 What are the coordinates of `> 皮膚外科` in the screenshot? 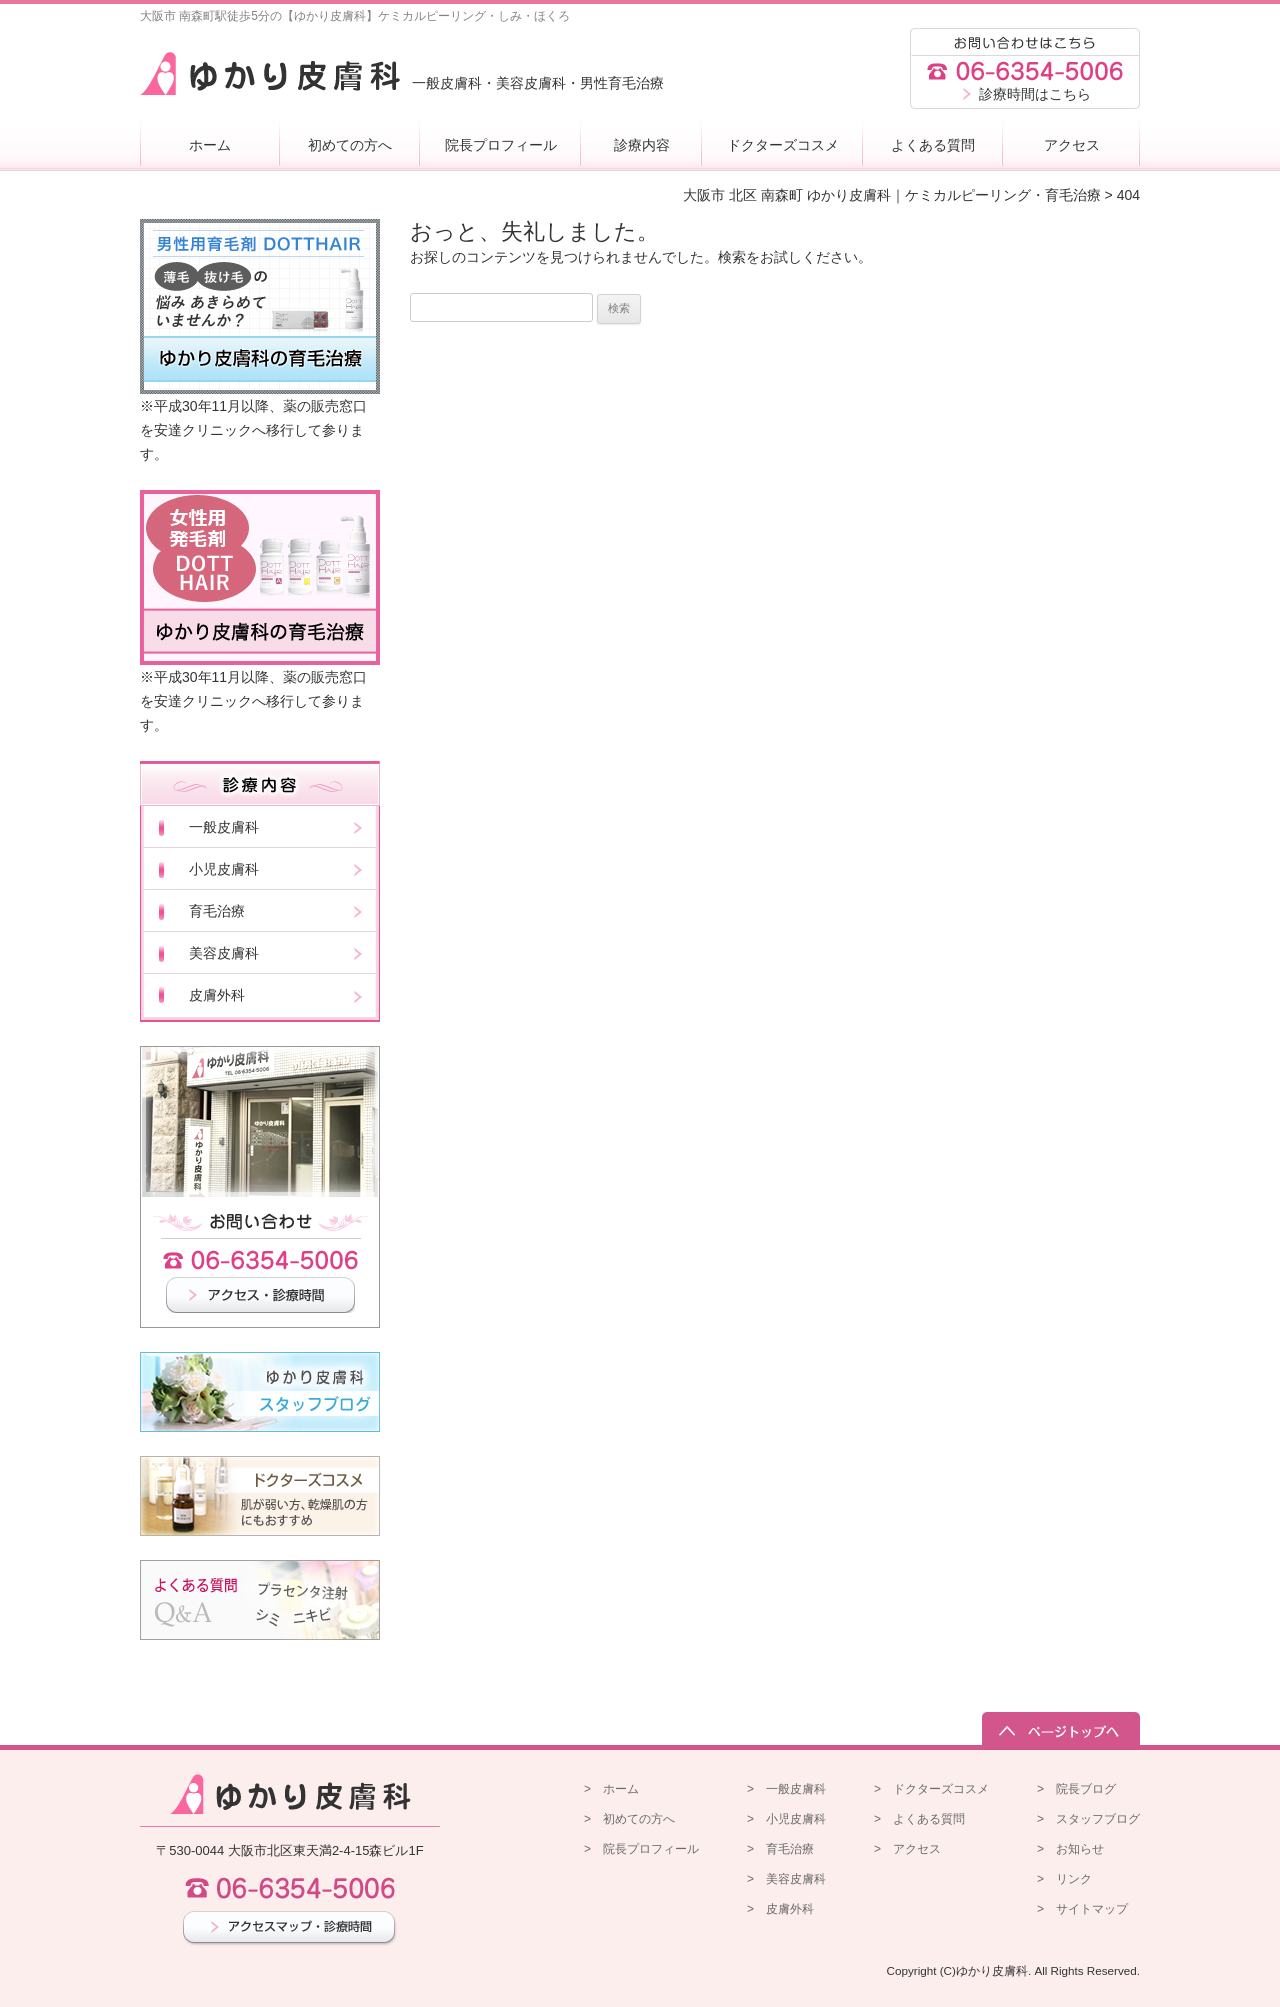 It's located at (780, 1909).